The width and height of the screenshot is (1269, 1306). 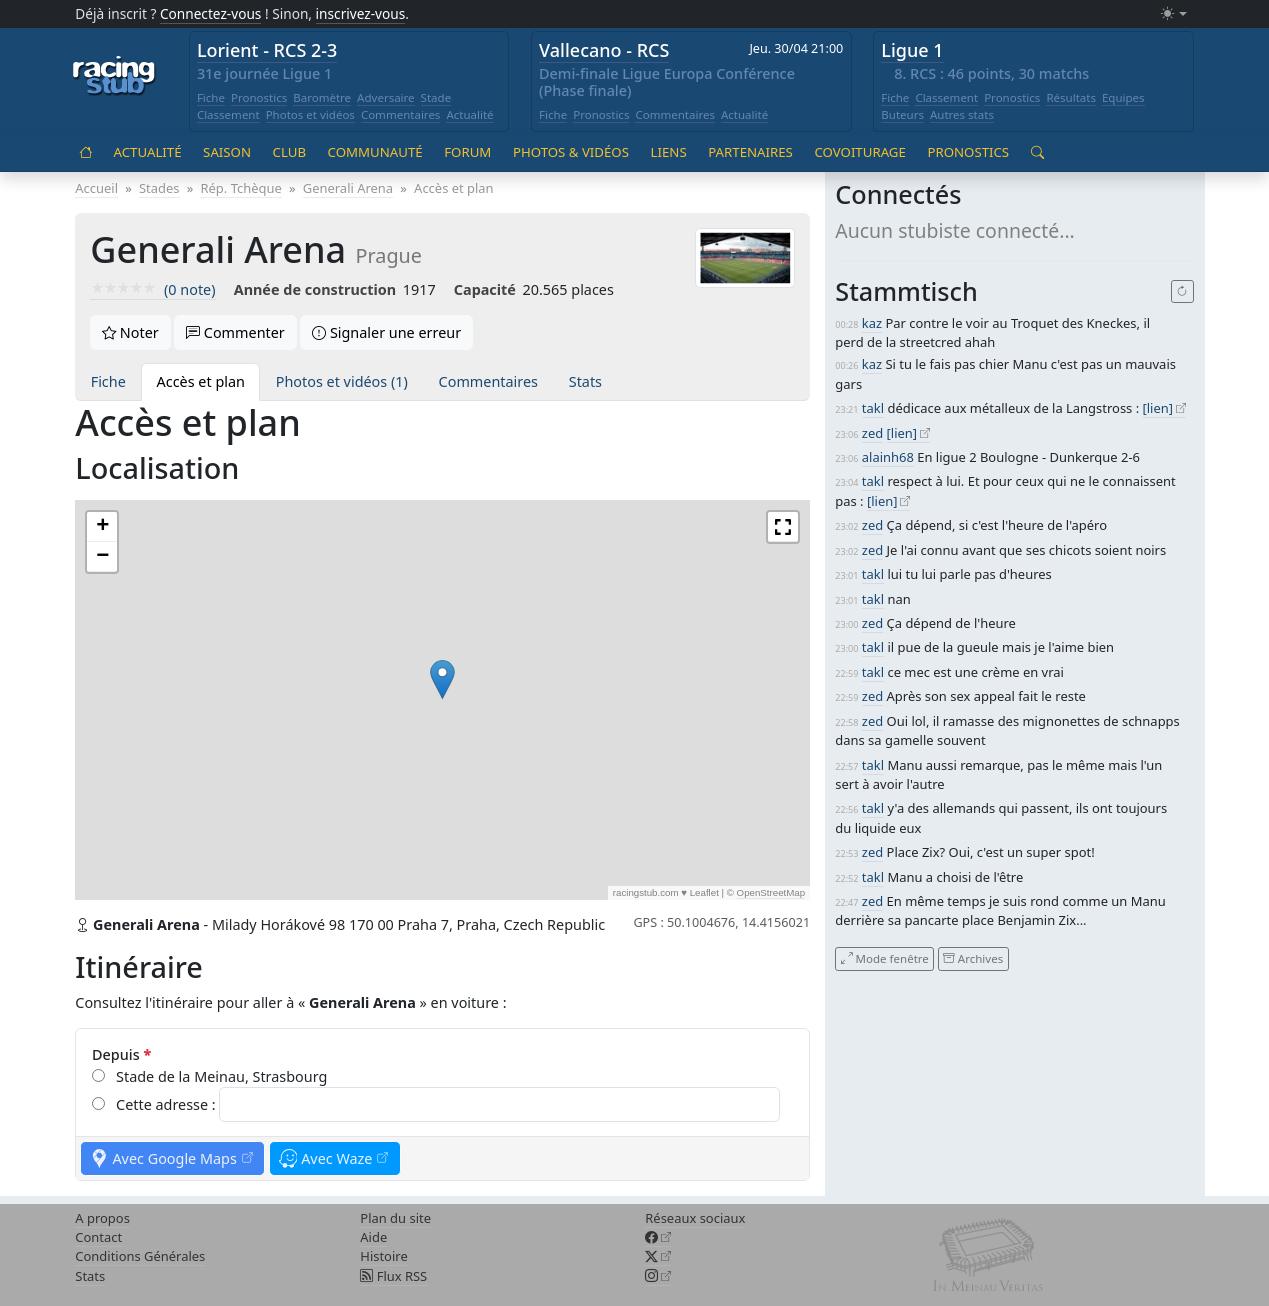 I want to click on Baromètre, so click(x=322, y=97).